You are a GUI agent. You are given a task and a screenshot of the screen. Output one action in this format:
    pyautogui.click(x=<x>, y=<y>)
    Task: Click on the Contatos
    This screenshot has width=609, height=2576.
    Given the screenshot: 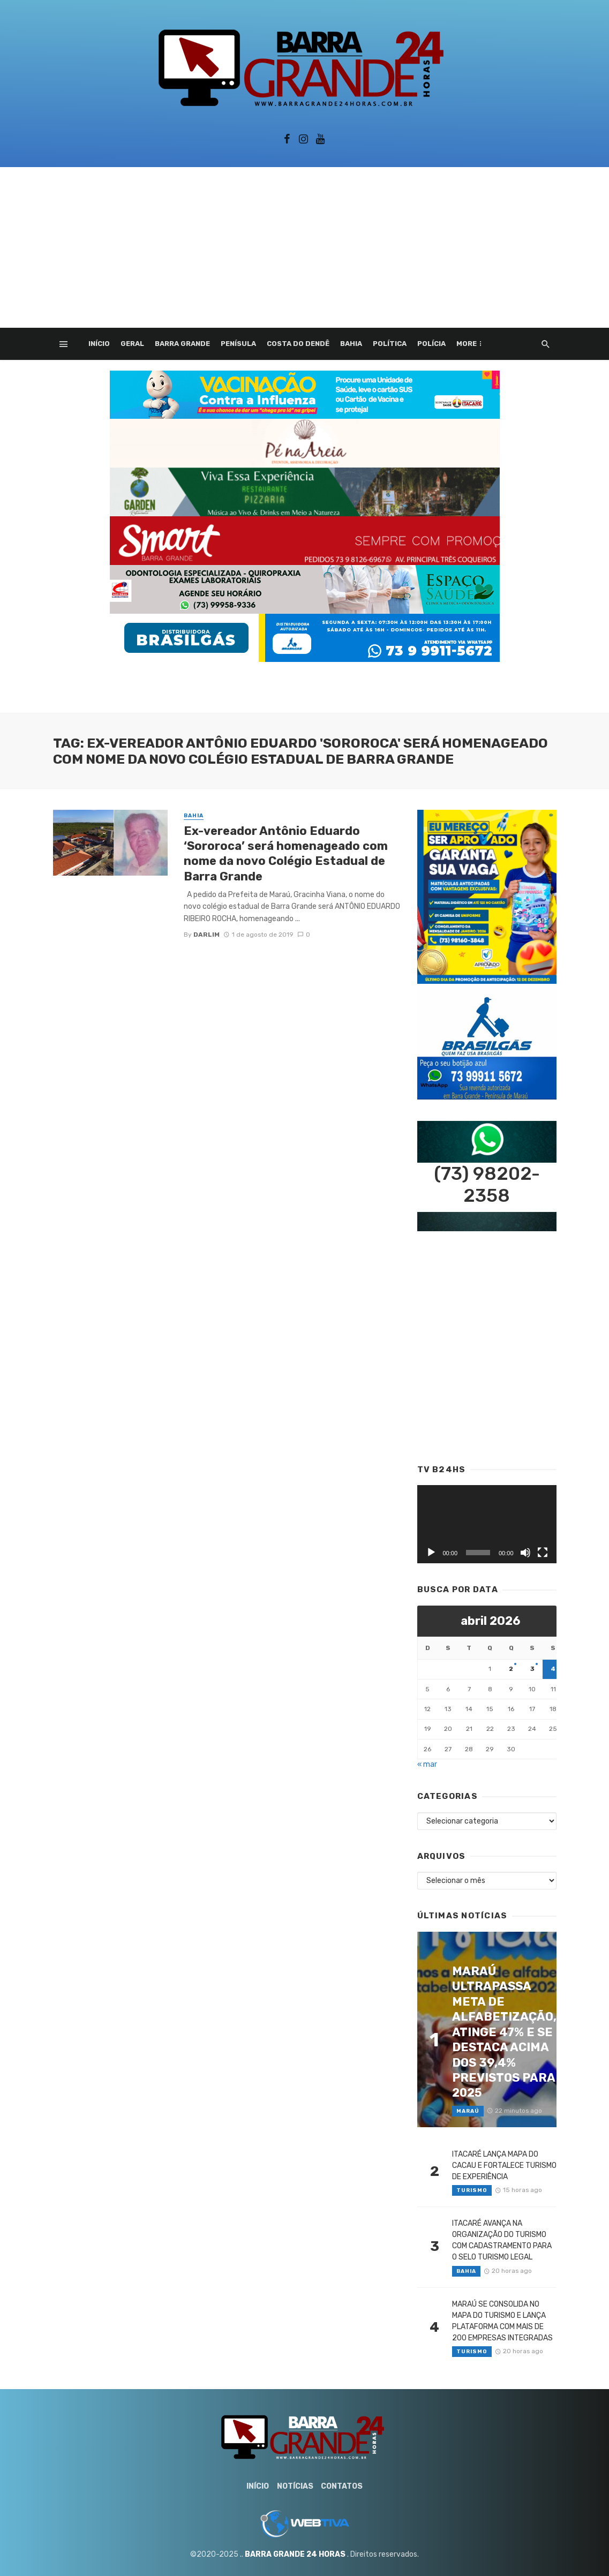 What is the action you would take?
    pyautogui.click(x=342, y=2486)
    